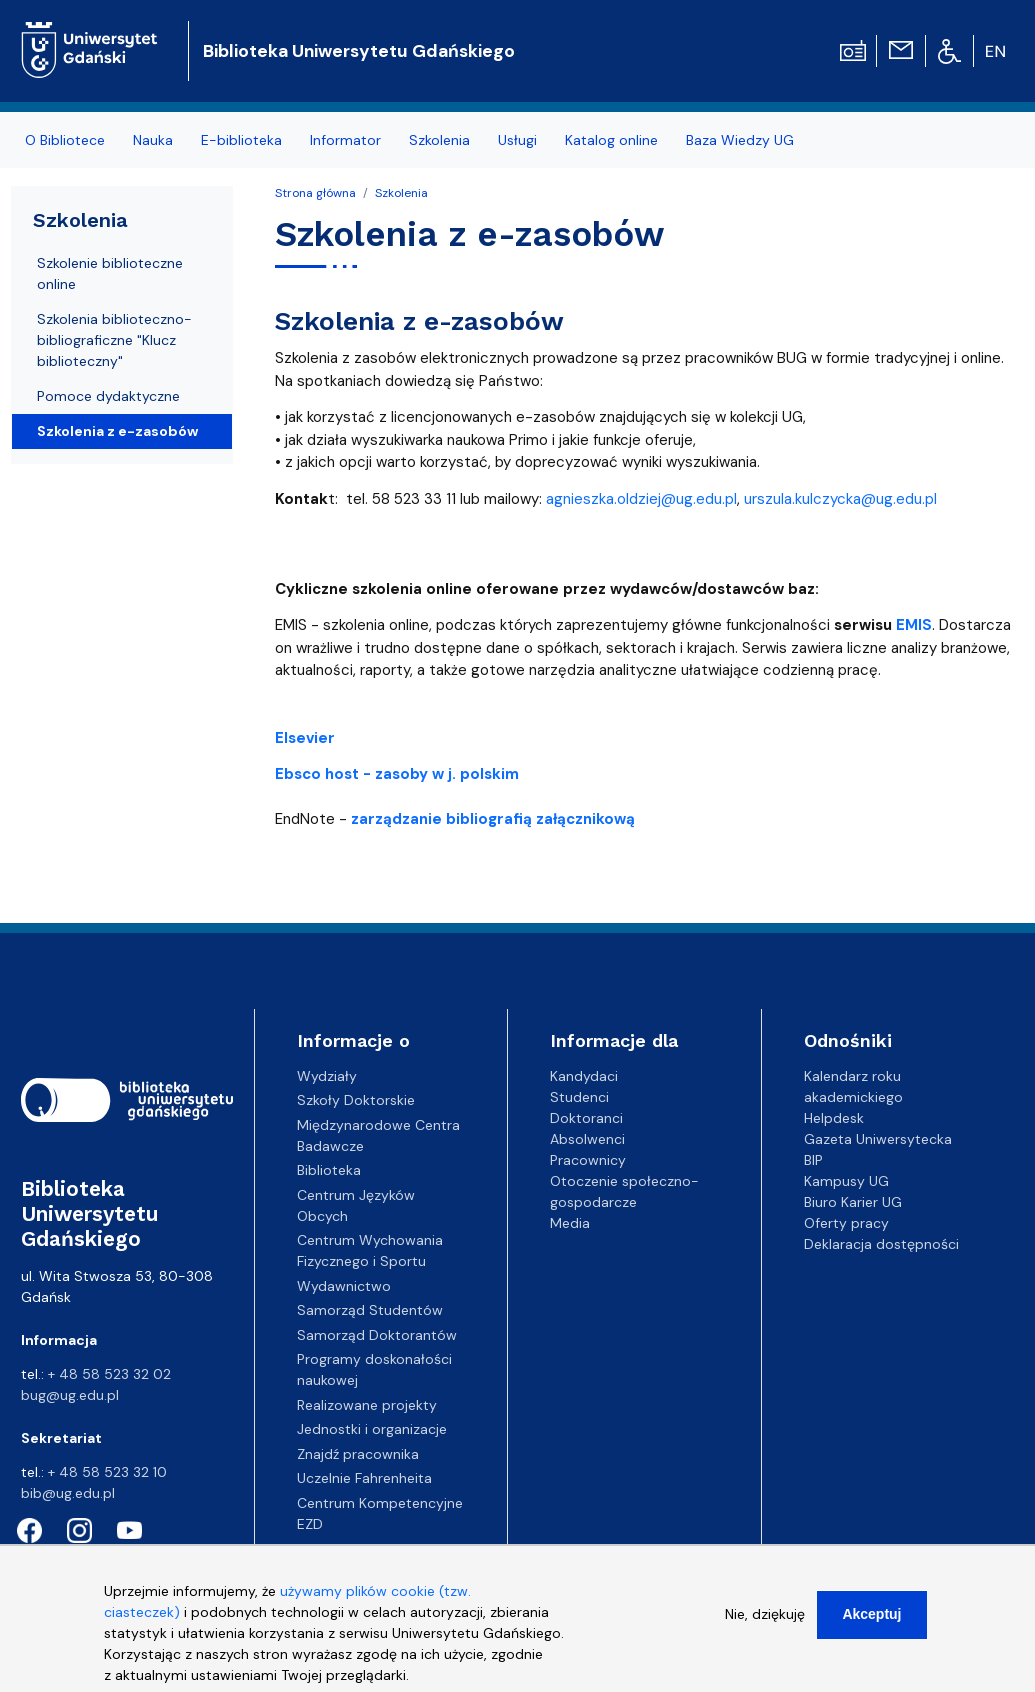  Describe the element at coordinates (329, 1170) in the screenshot. I see `Biblioteka` at that location.